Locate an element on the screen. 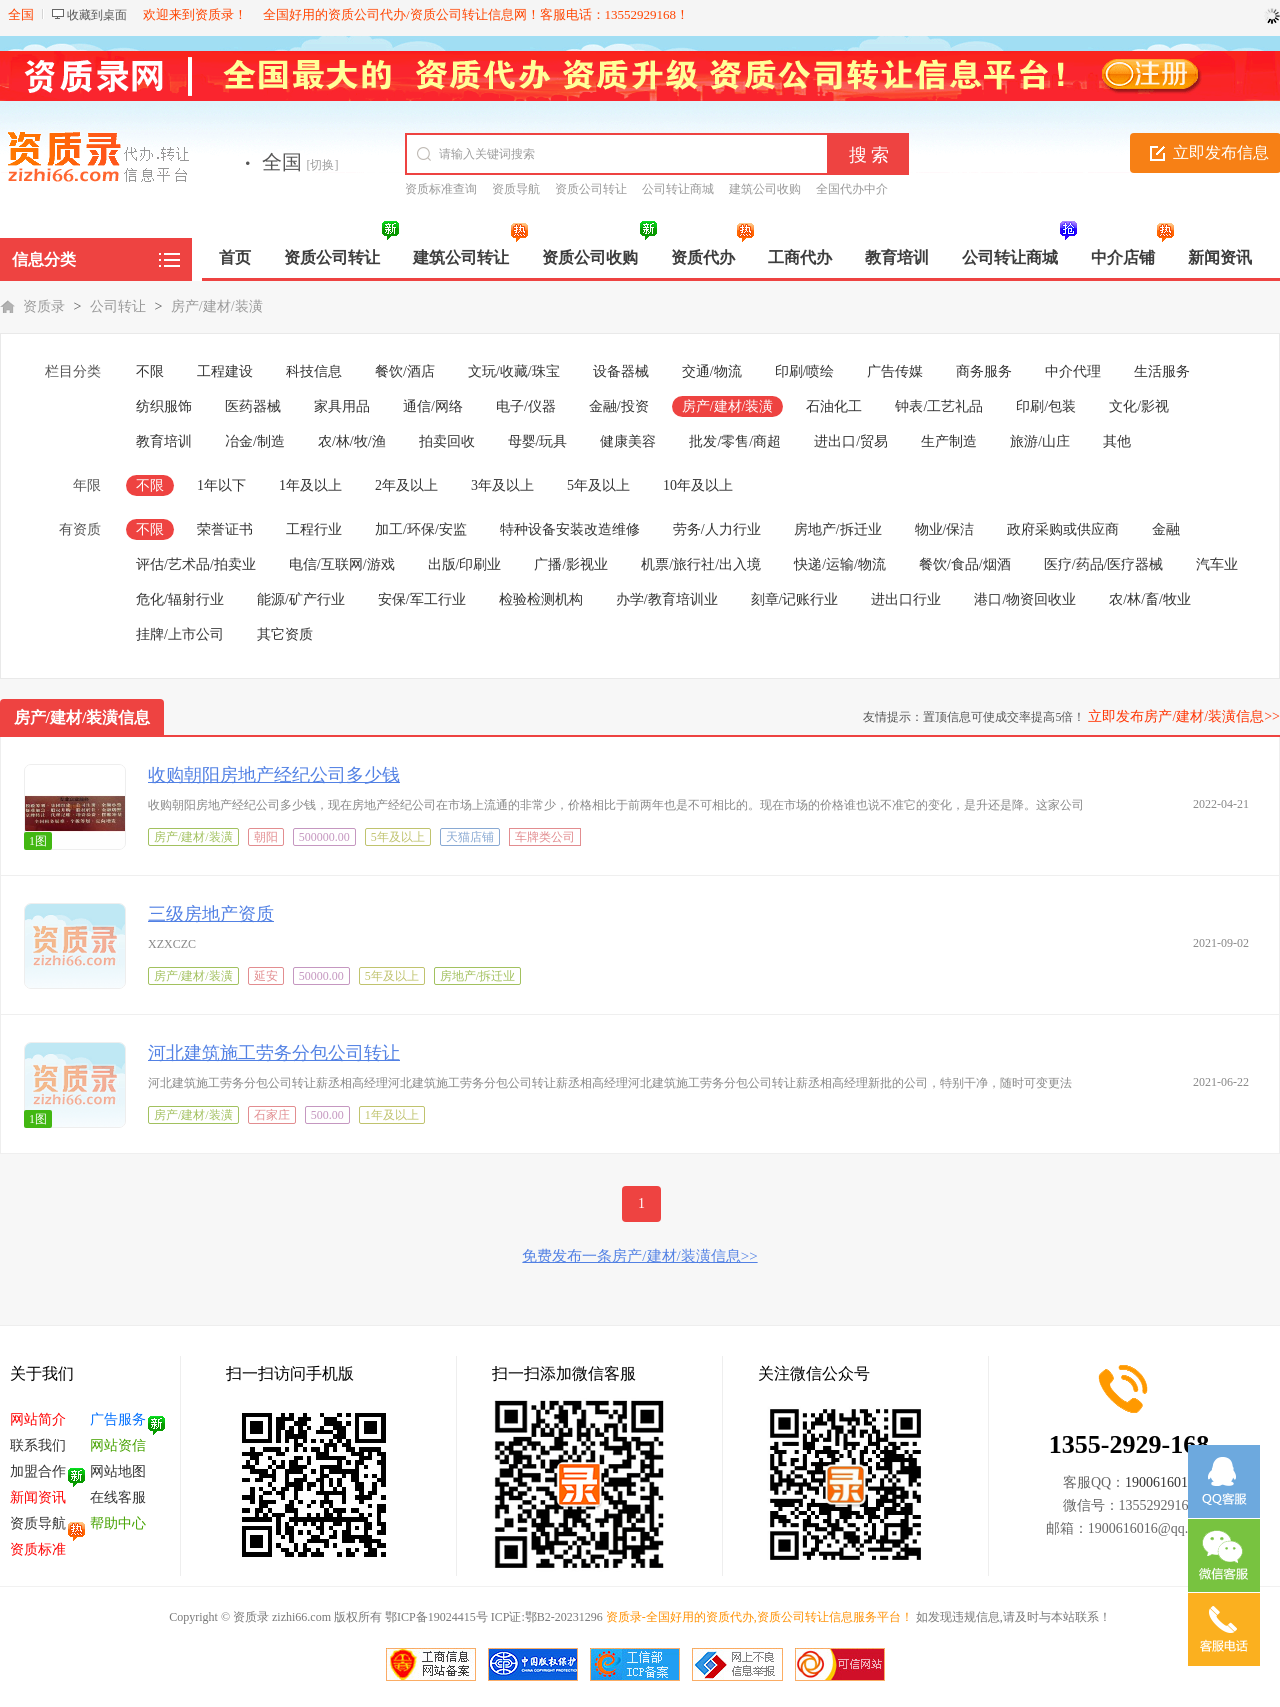  钟表/工艺礼品 is located at coordinates (939, 406).